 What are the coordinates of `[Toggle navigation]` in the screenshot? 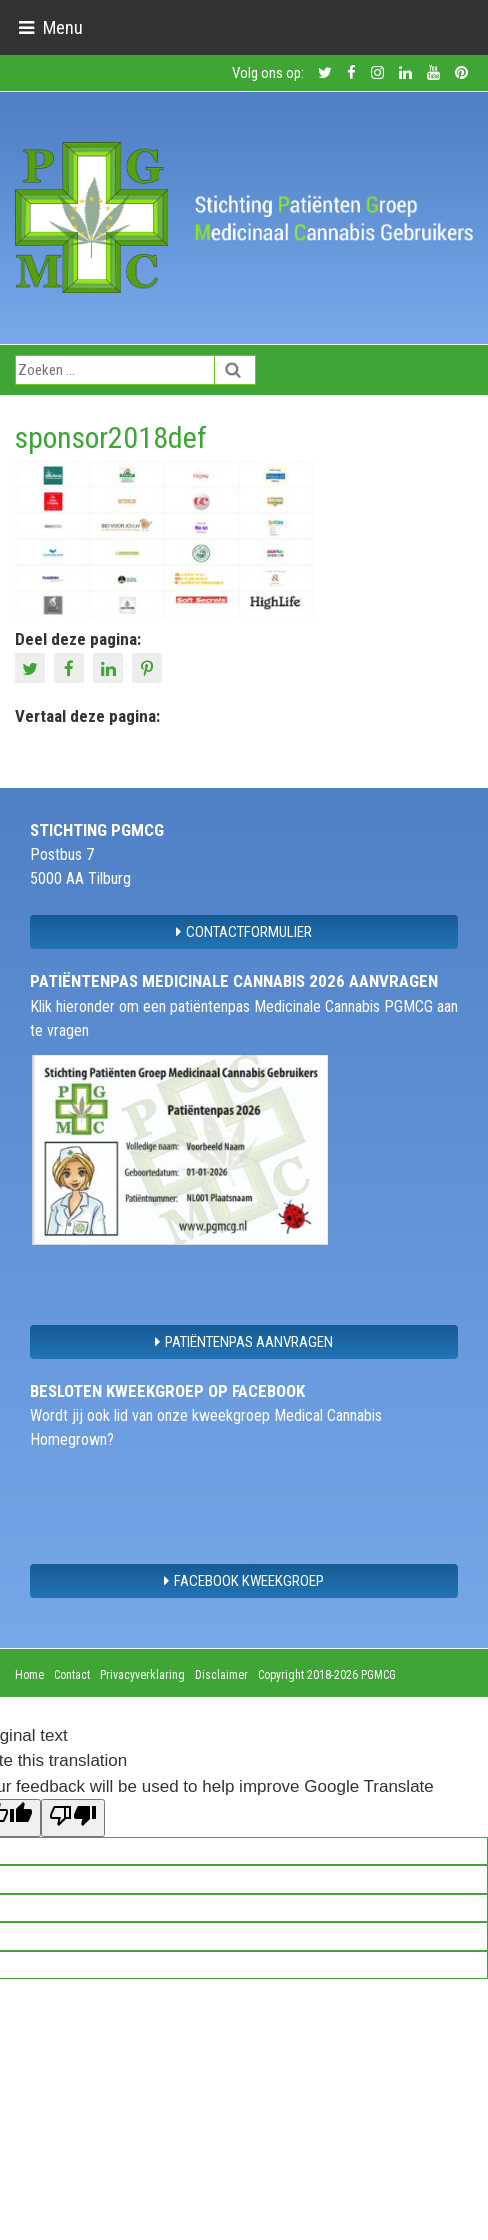 It's located at (50, 27).